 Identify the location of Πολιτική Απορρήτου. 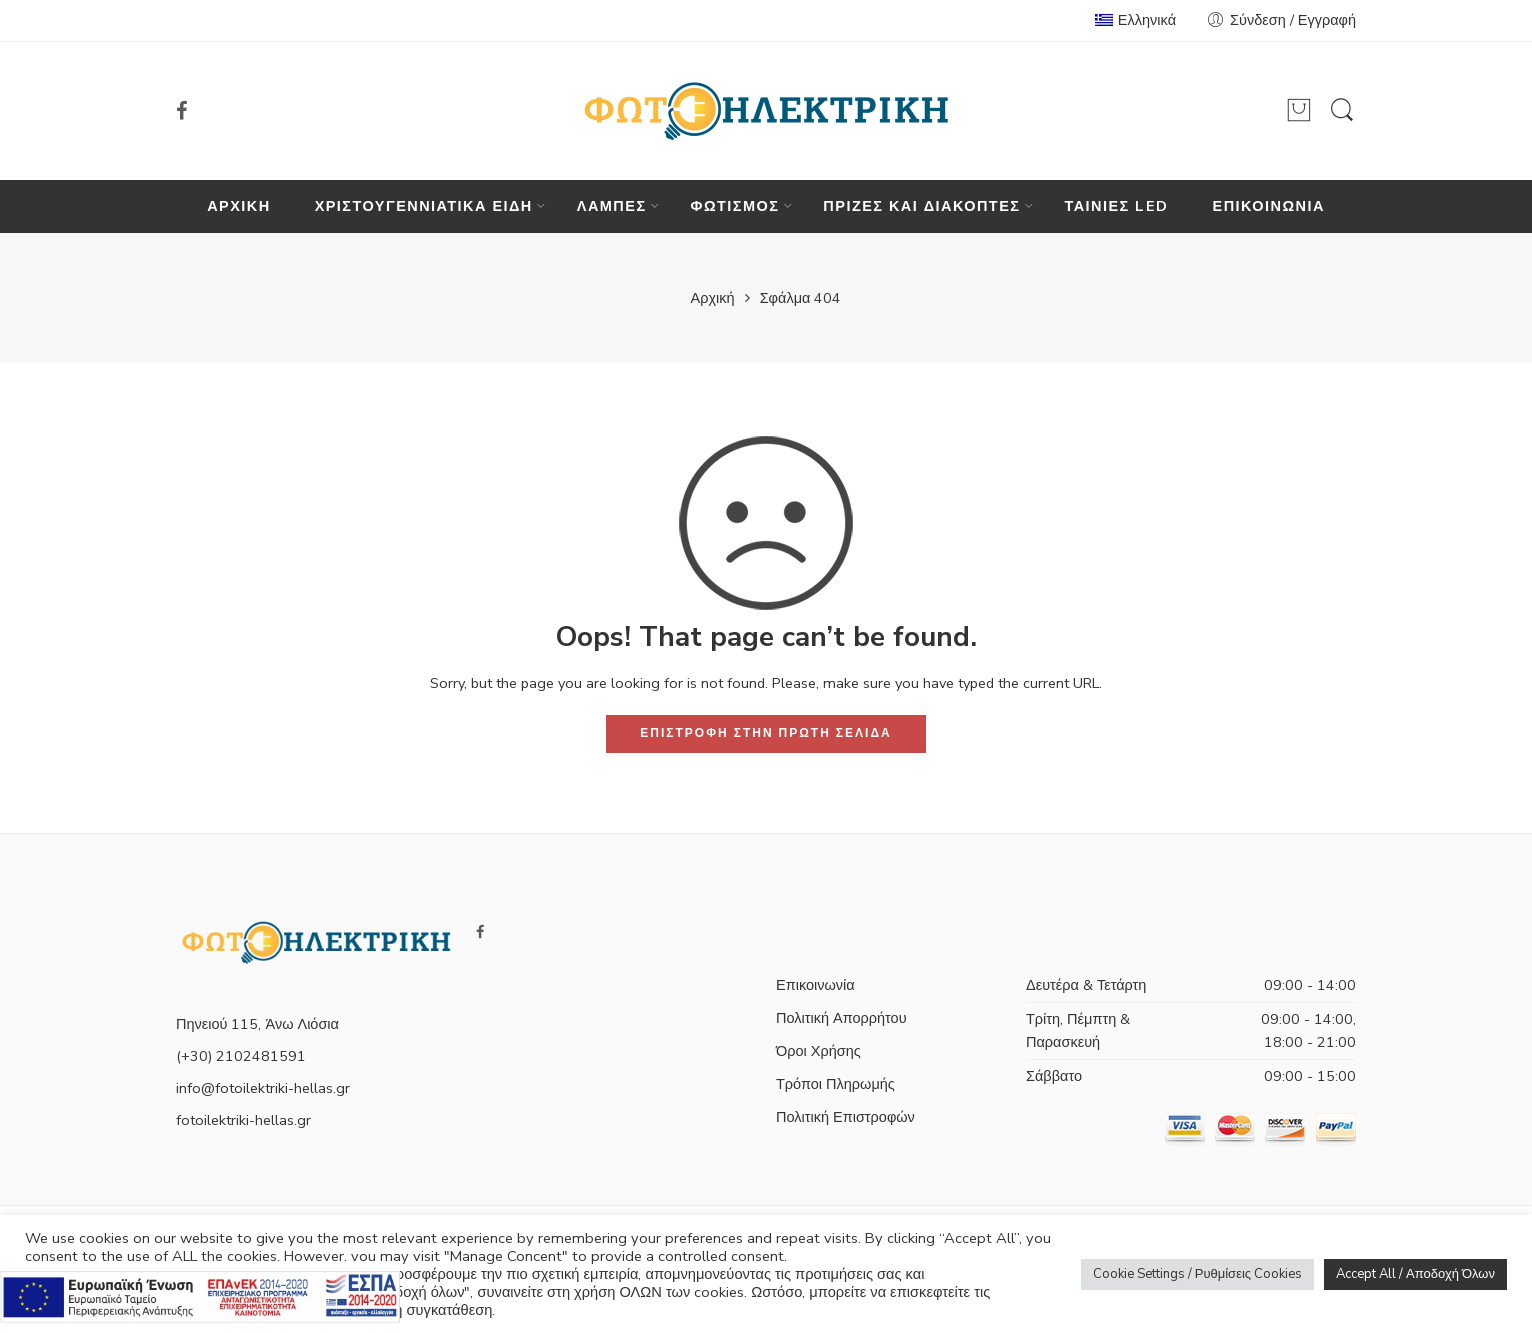
(841, 1018).